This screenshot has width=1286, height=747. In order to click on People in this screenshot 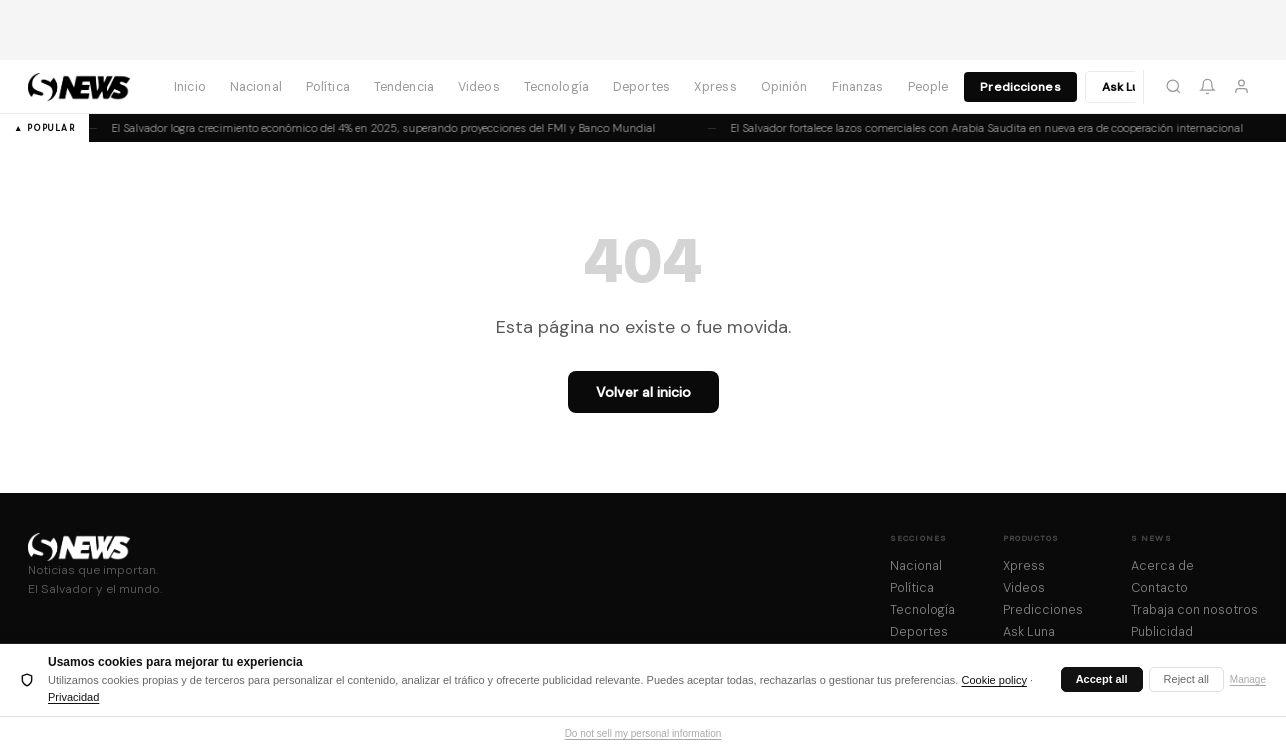, I will do `click(928, 87)`.